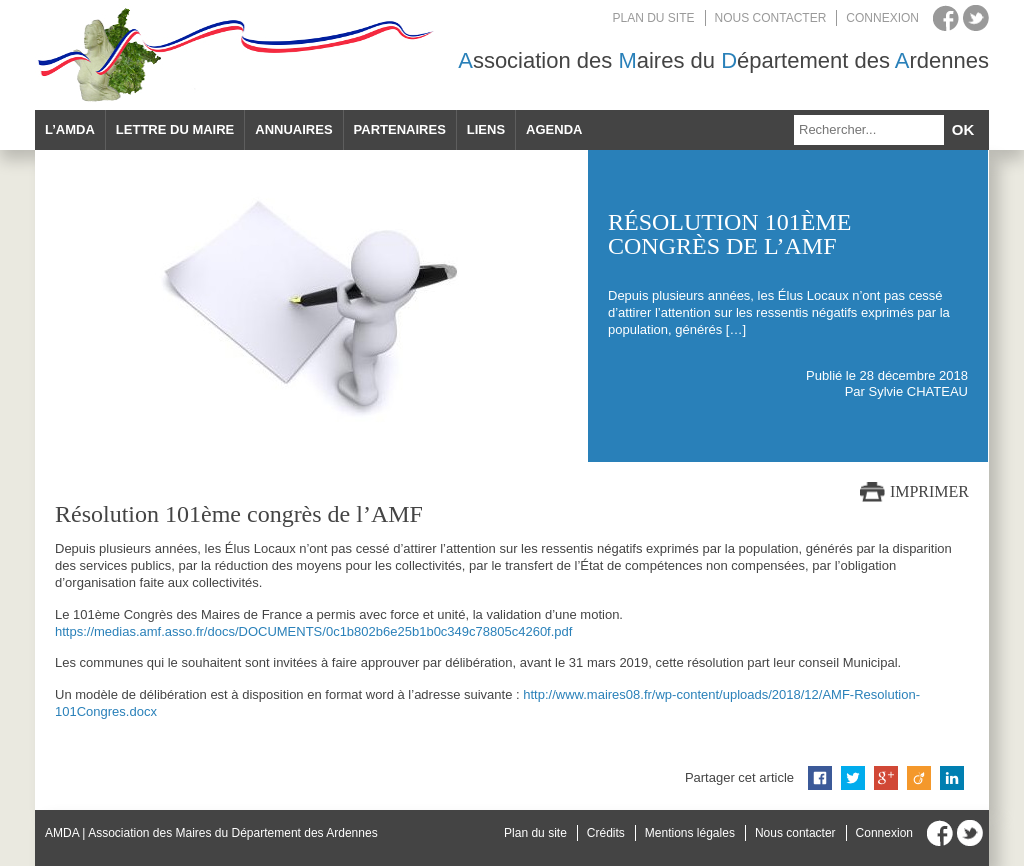  What do you see at coordinates (70, 129) in the screenshot?
I see `L’AMDA` at bounding box center [70, 129].